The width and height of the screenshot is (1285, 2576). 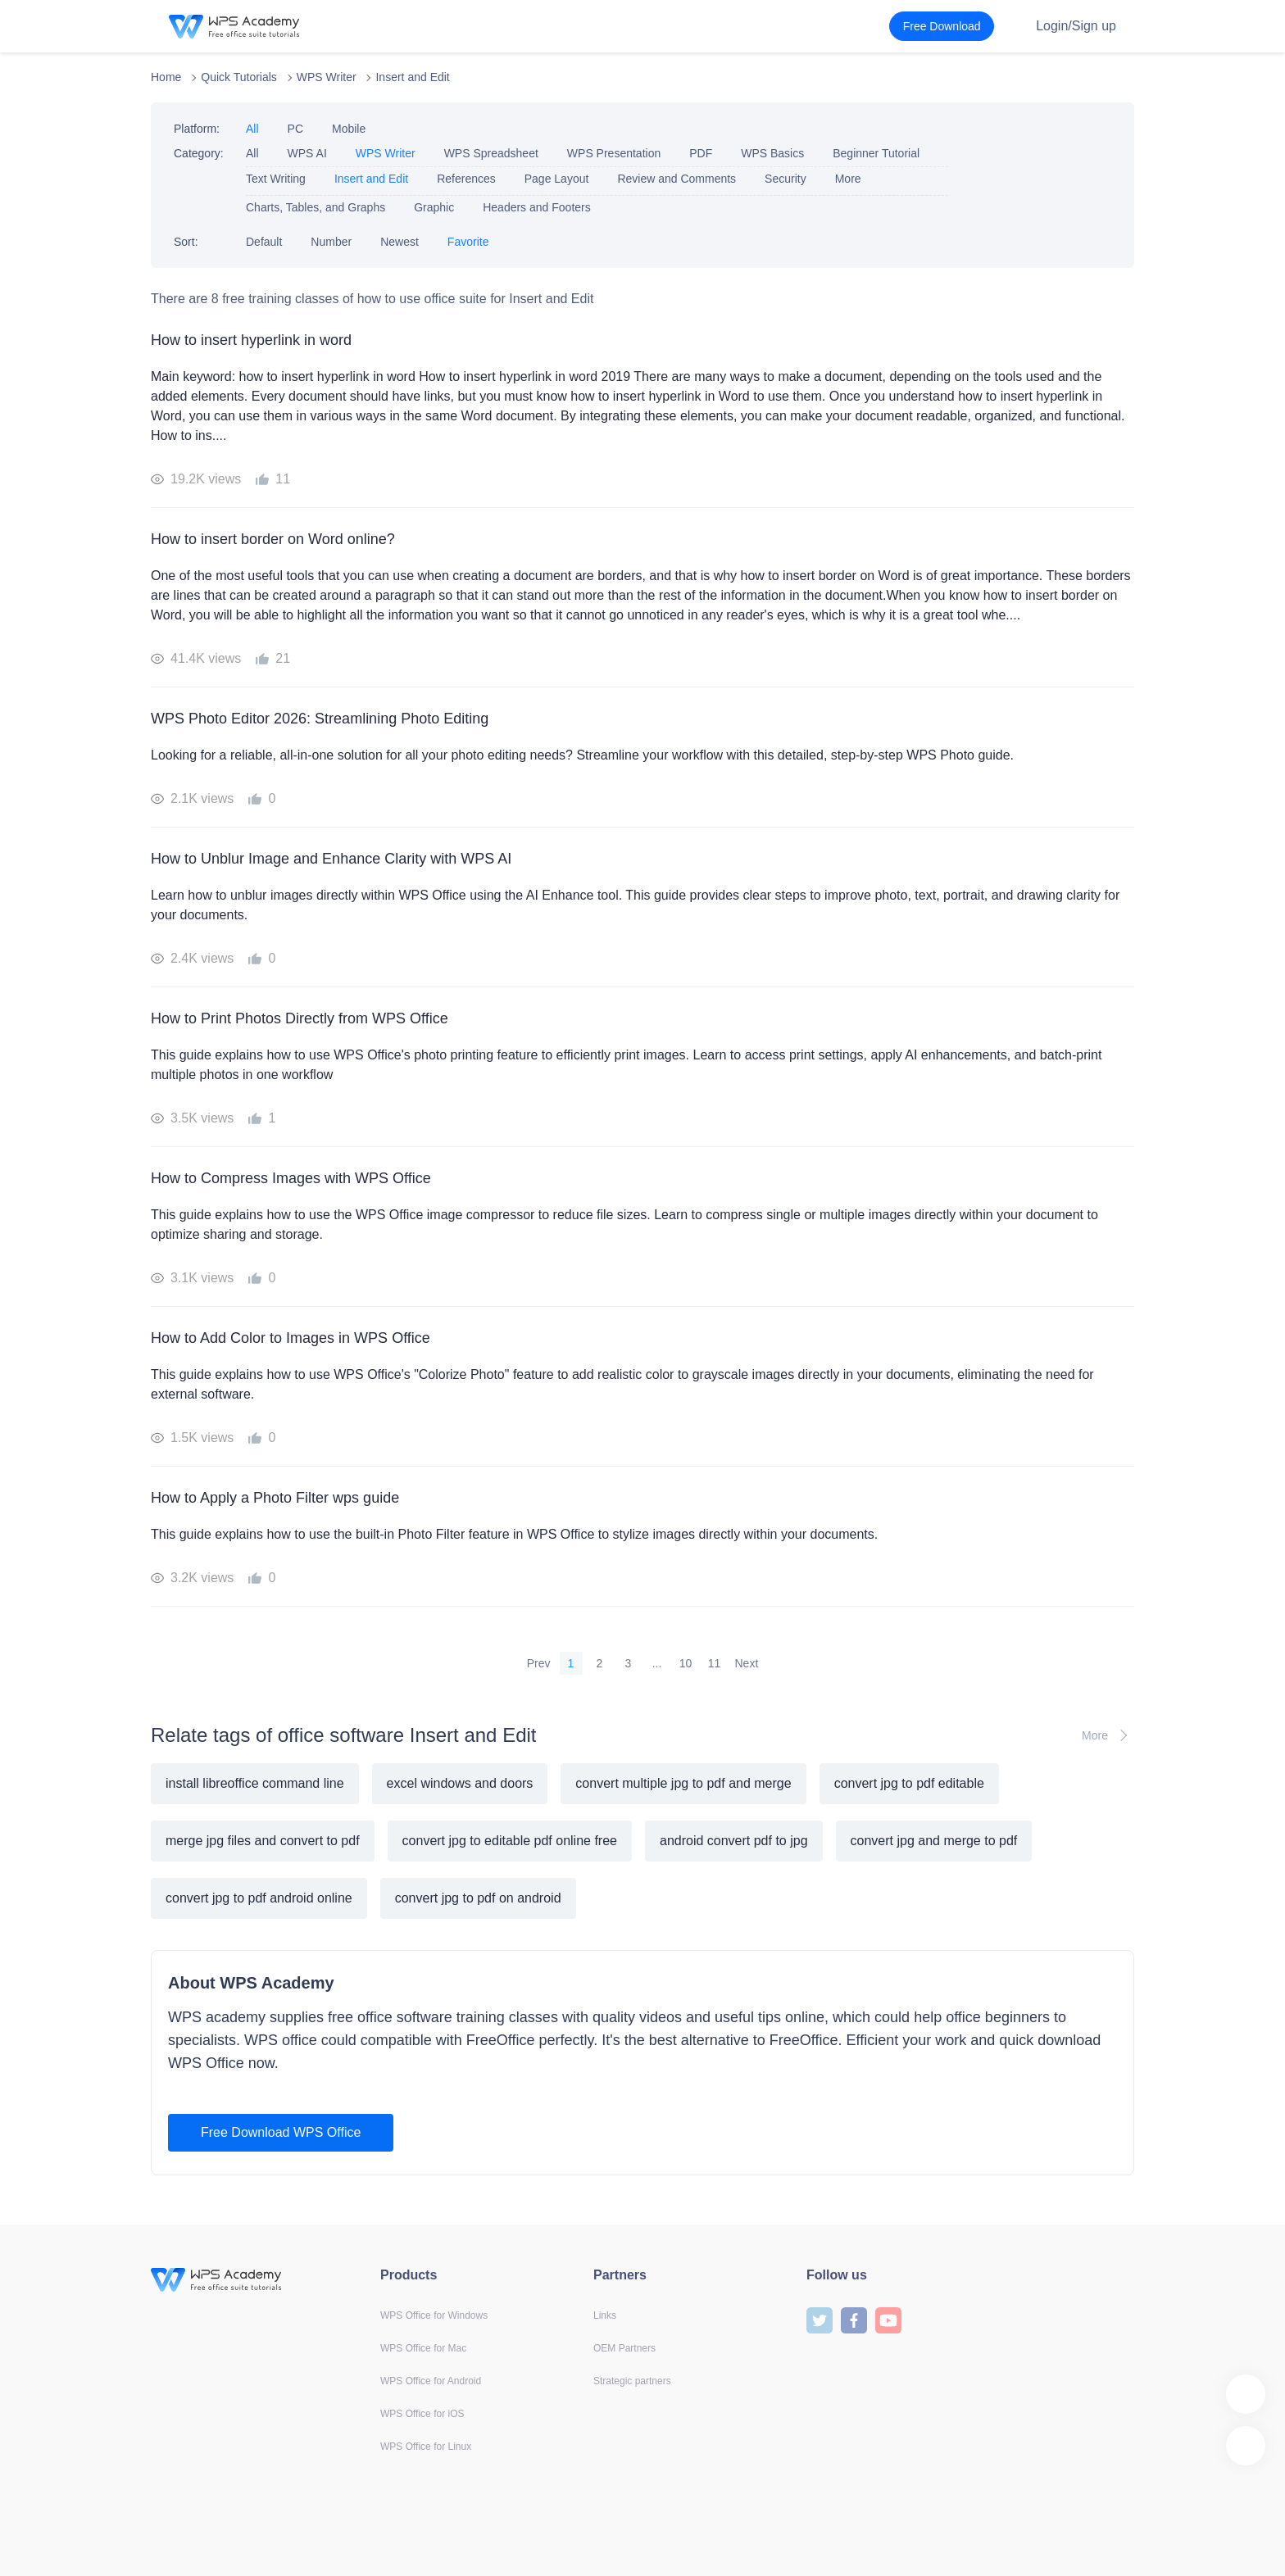 I want to click on convert jpg to pdf android online, so click(x=259, y=1898).